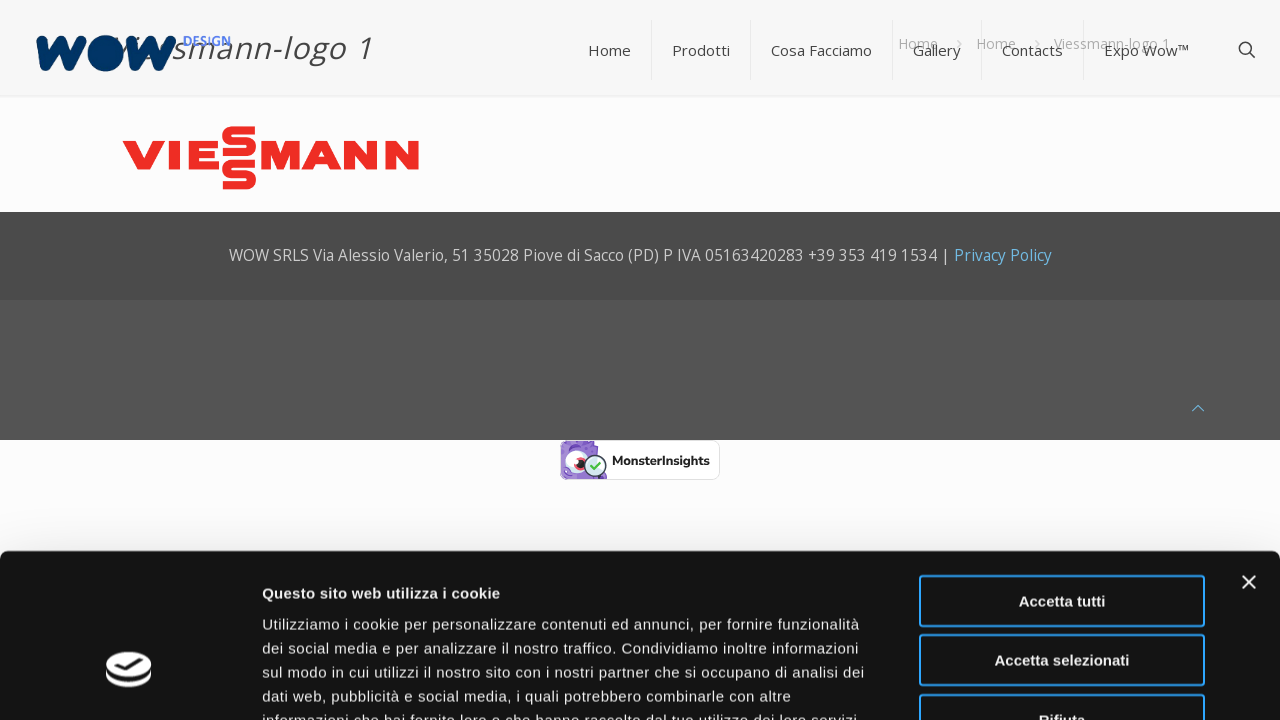 This screenshot has height=720, width=1280. What do you see at coordinates (1062, 472) in the screenshot?
I see `Accetta tutti` at bounding box center [1062, 472].